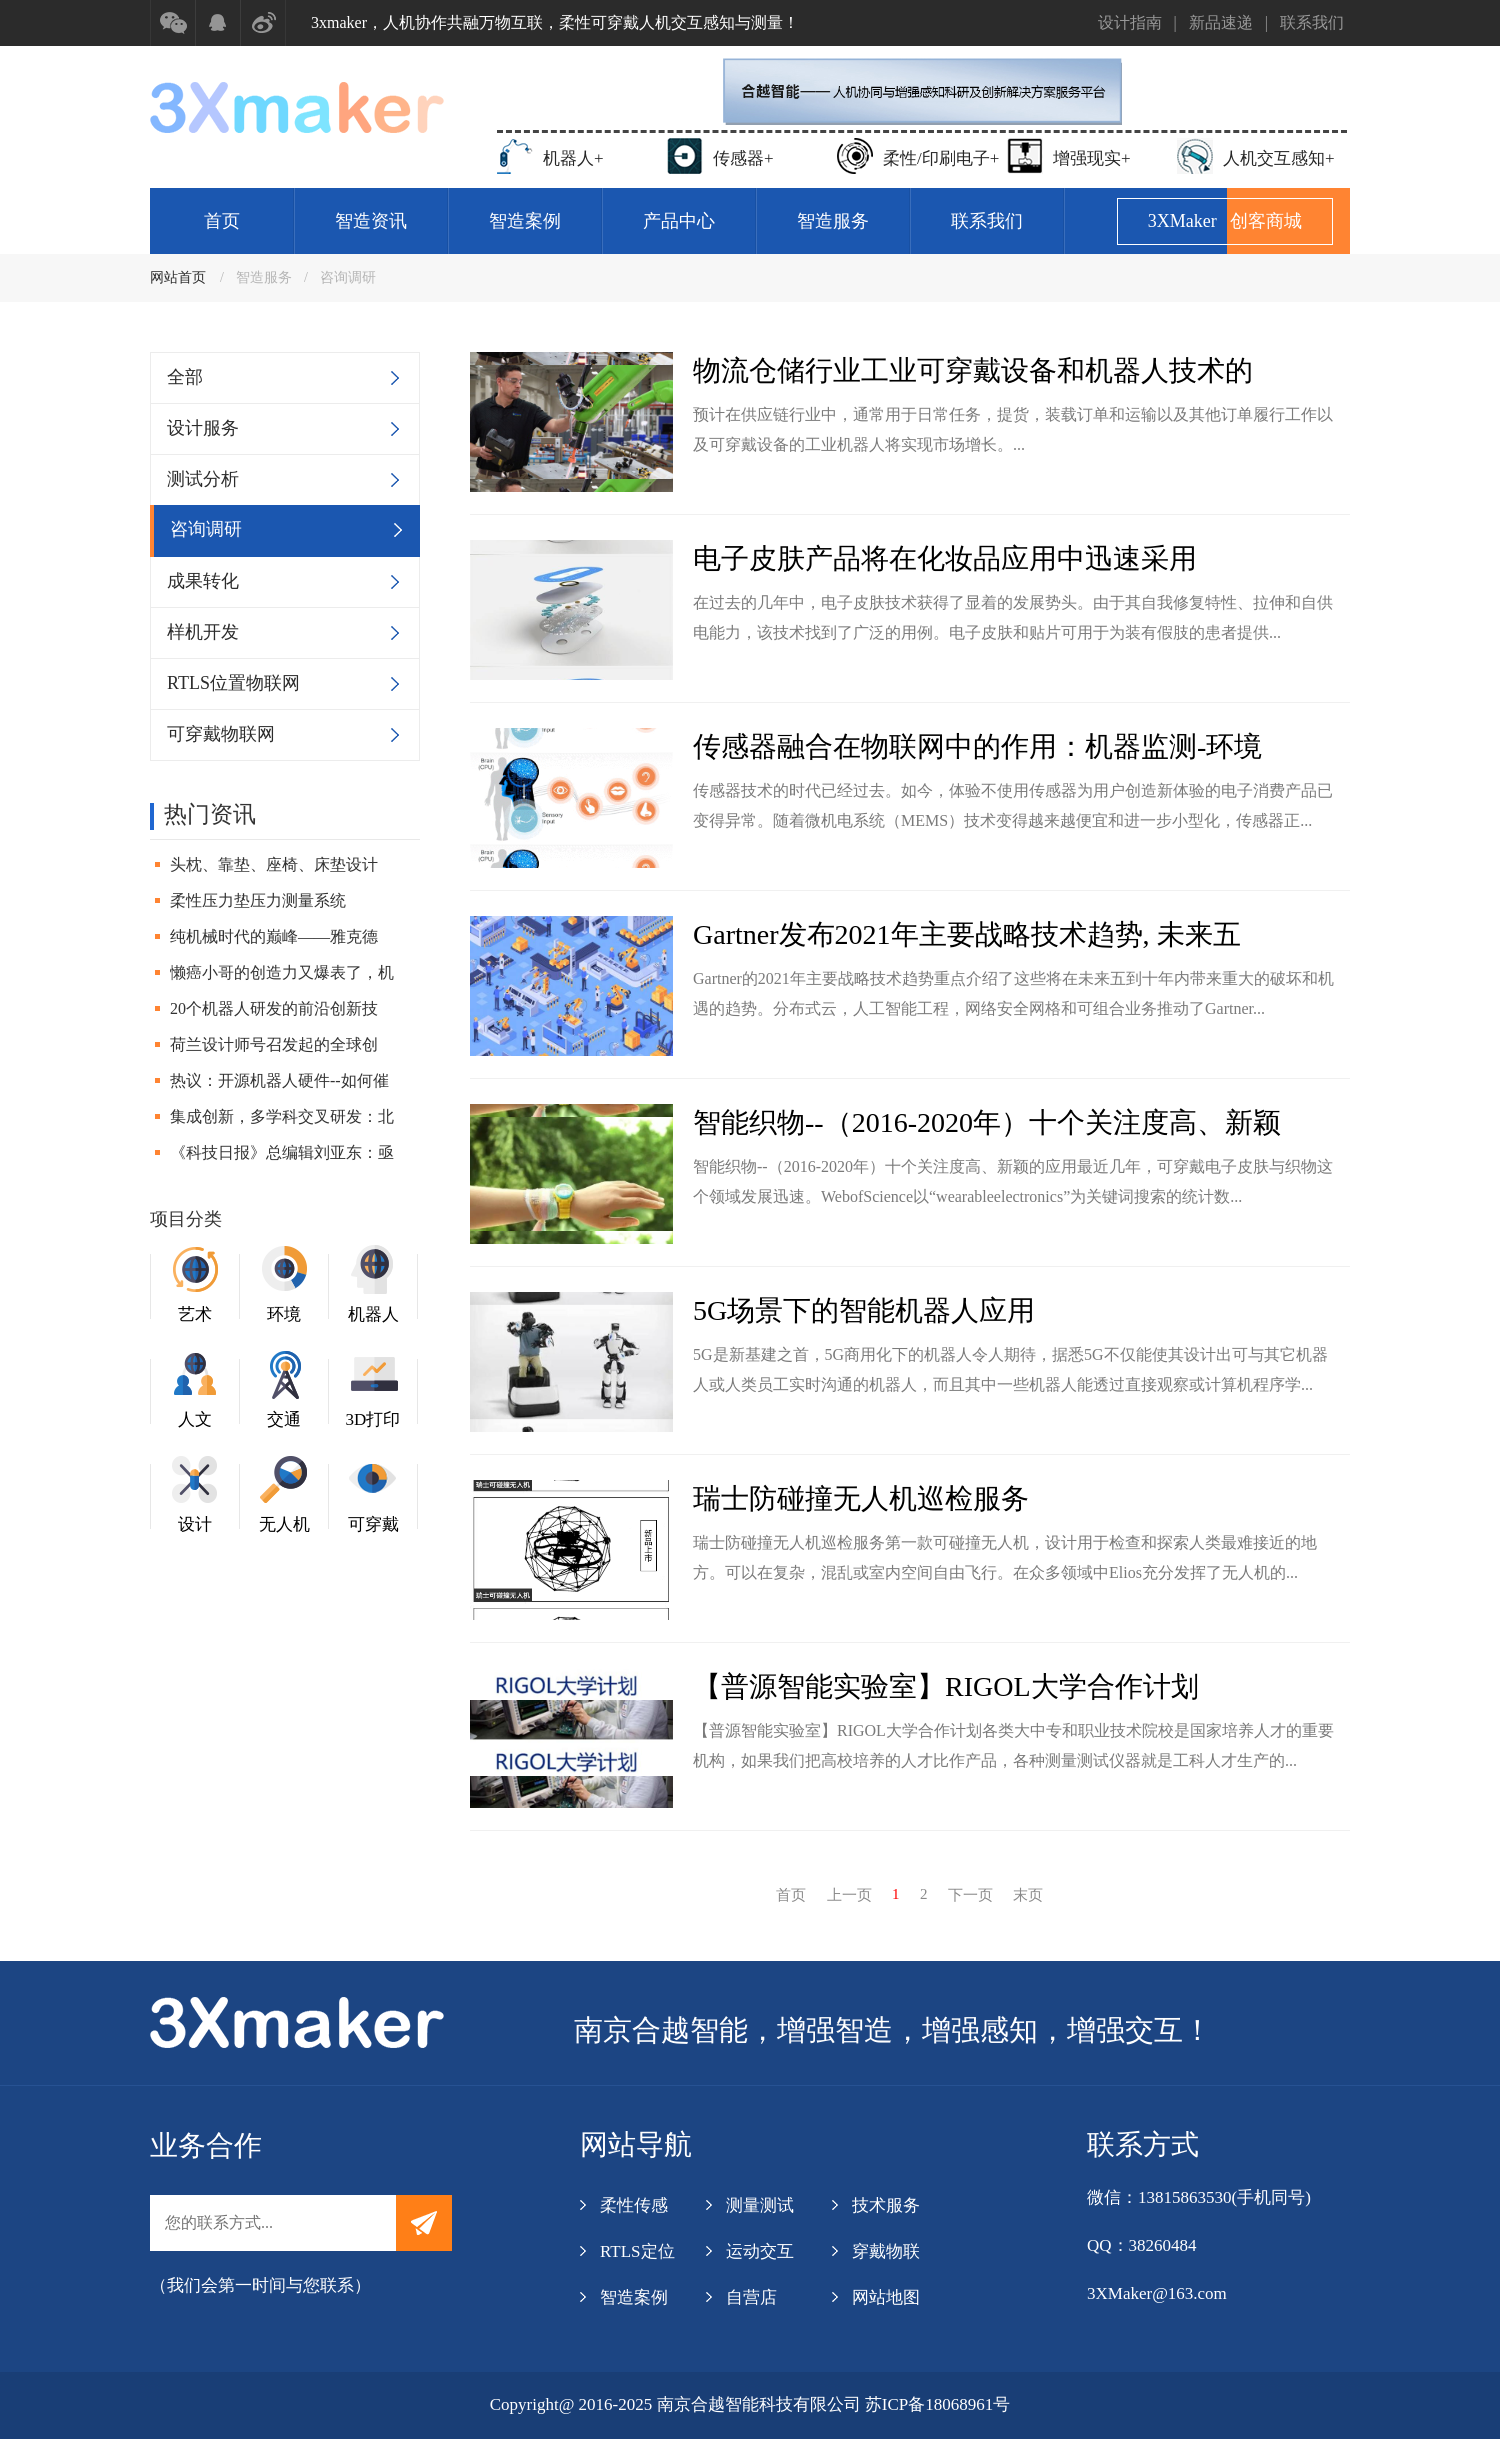 The image size is (1500, 2439). Describe the element at coordinates (274, 936) in the screenshot. I see `纯机械时代的巅峰——雅克德` at that location.